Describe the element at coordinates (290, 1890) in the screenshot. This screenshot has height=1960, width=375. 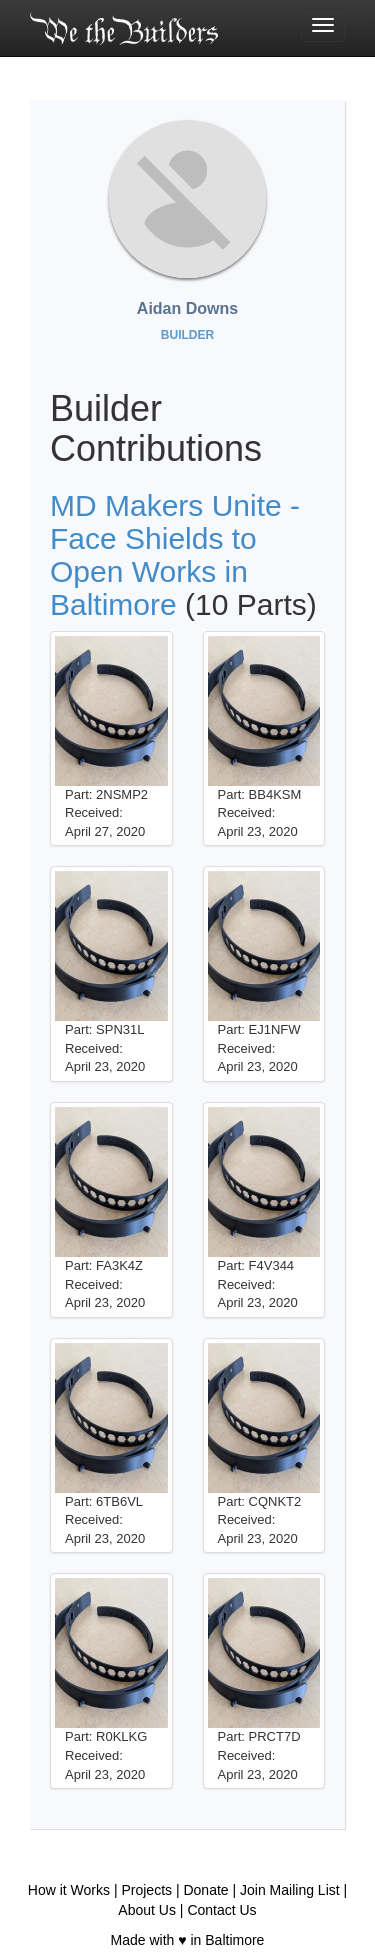
I see `Join Mailing List` at that location.